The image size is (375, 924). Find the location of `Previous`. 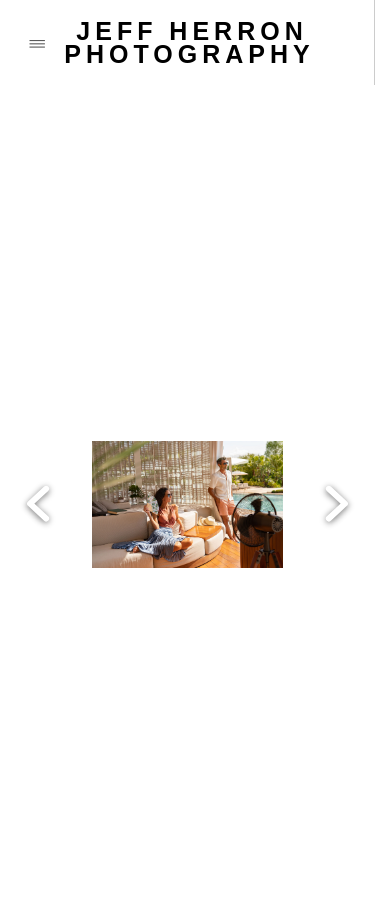

Previous is located at coordinates (38, 410).